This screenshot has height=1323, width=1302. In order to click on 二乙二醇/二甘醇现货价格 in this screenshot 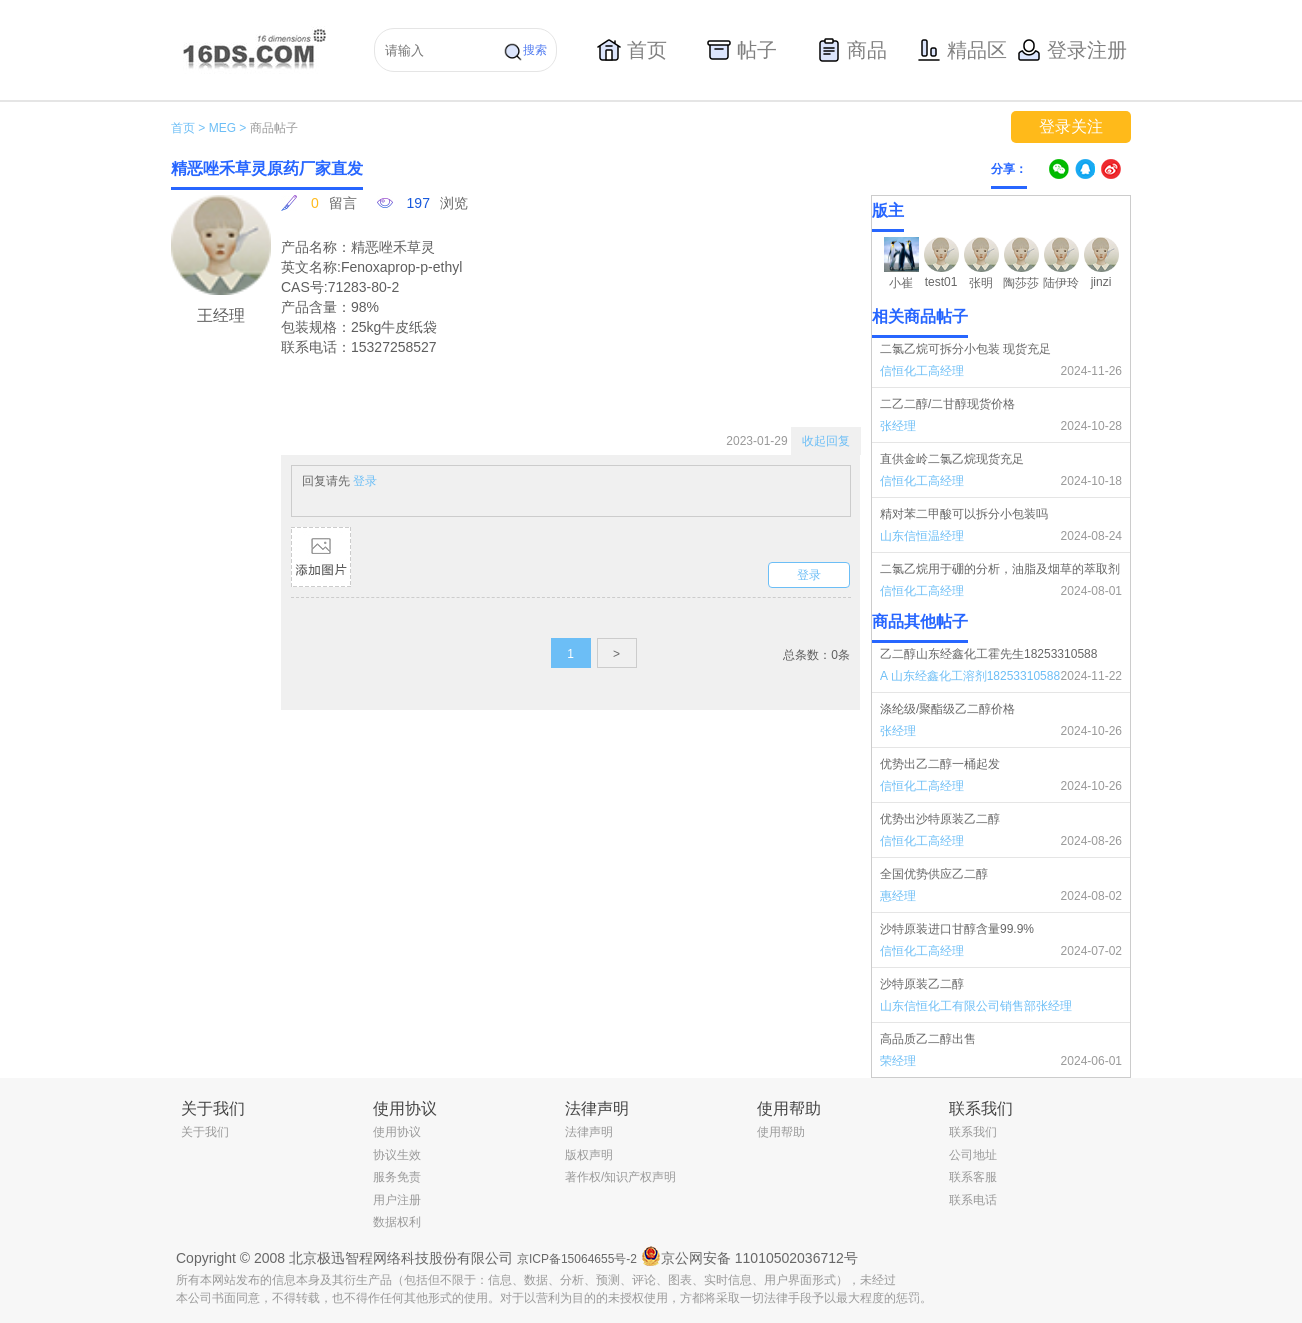, I will do `click(947, 404)`.